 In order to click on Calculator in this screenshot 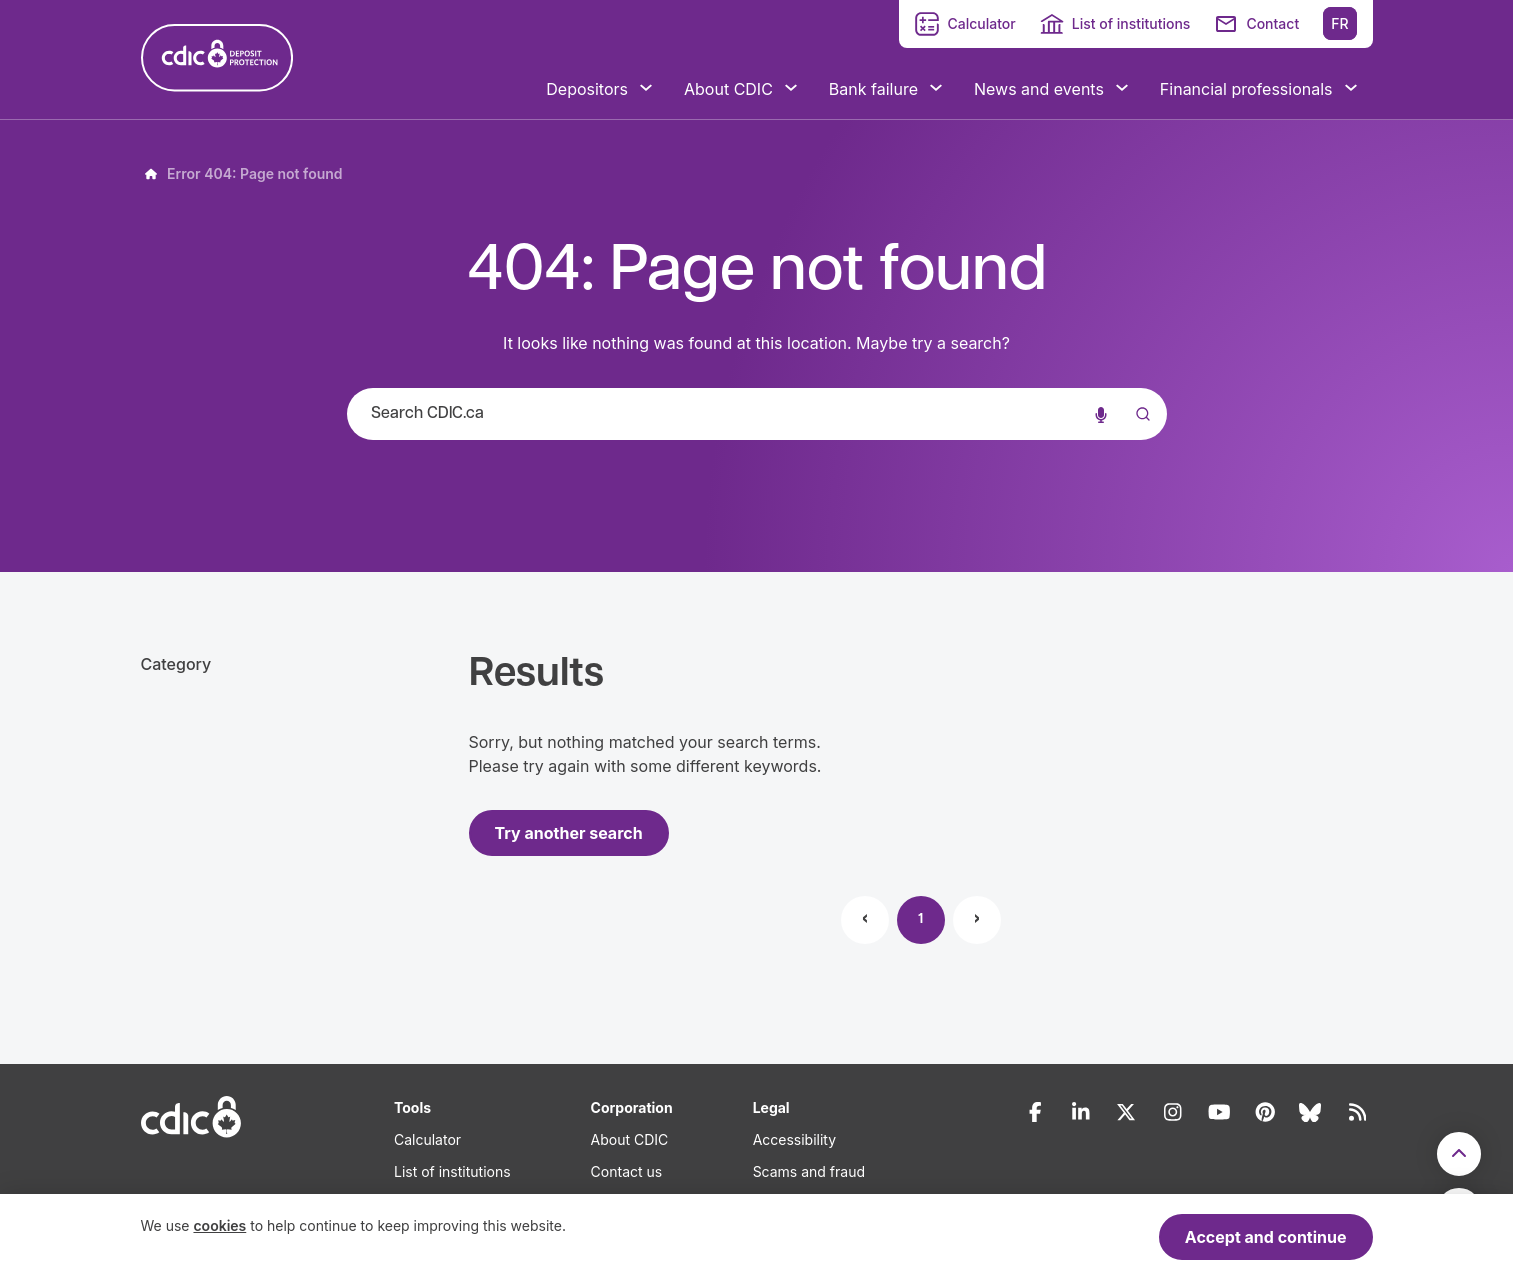, I will do `click(981, 23)`.